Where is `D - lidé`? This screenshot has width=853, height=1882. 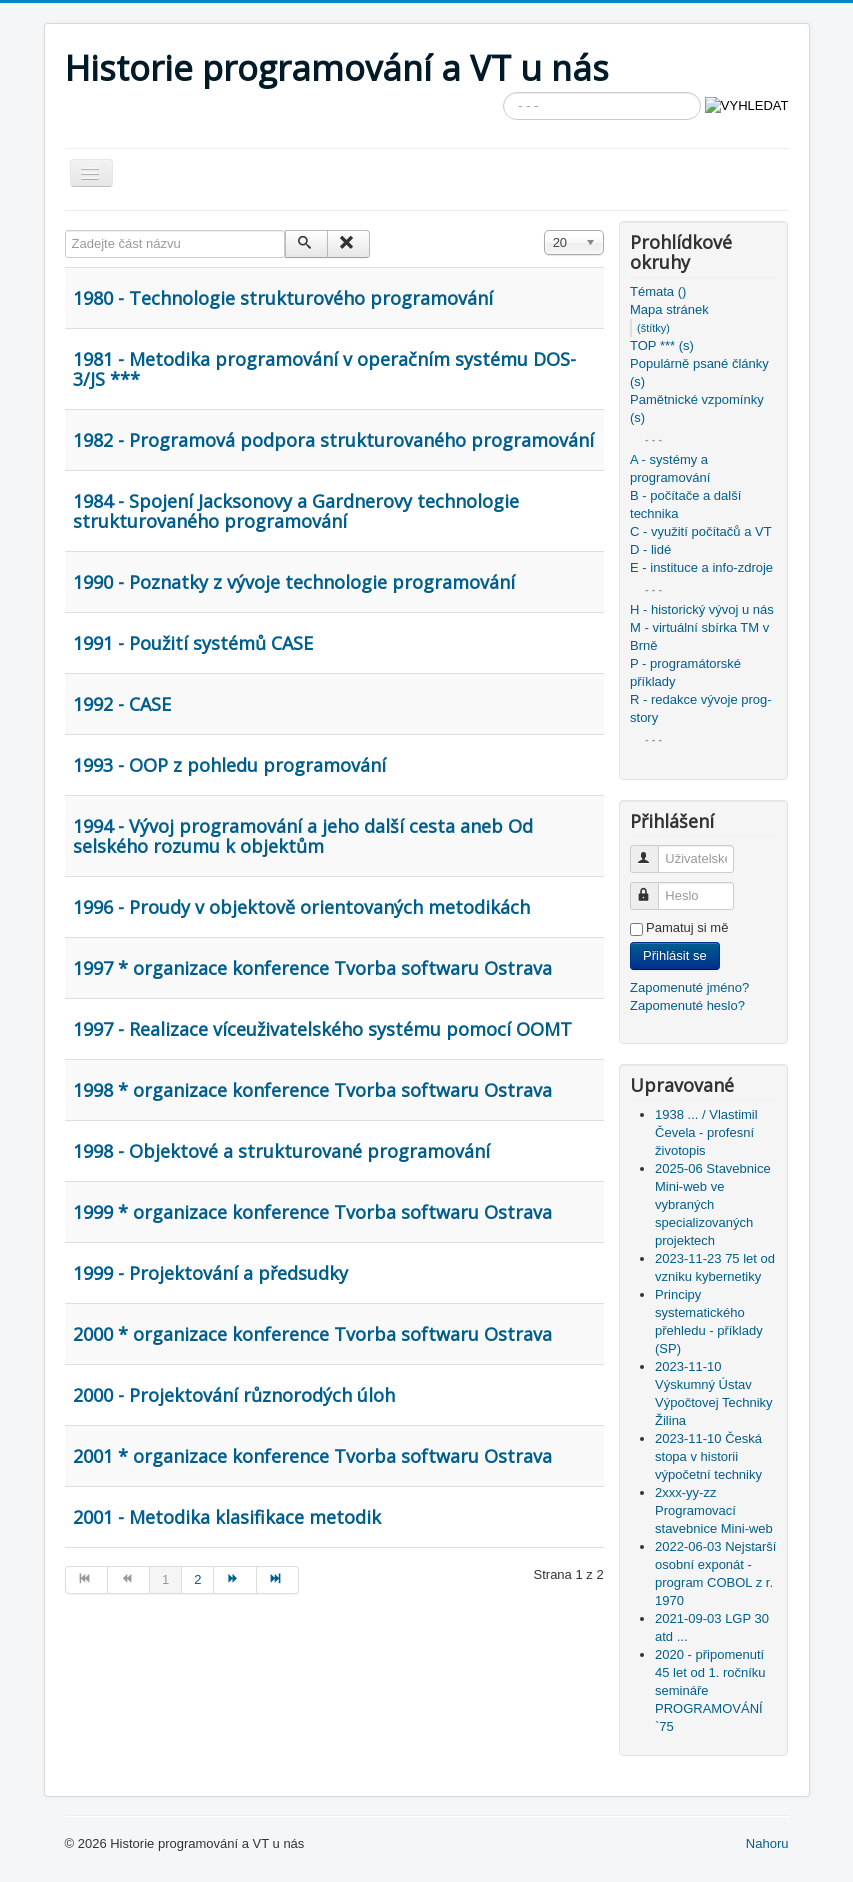
D - lidé is located at coordinates (650, 549).